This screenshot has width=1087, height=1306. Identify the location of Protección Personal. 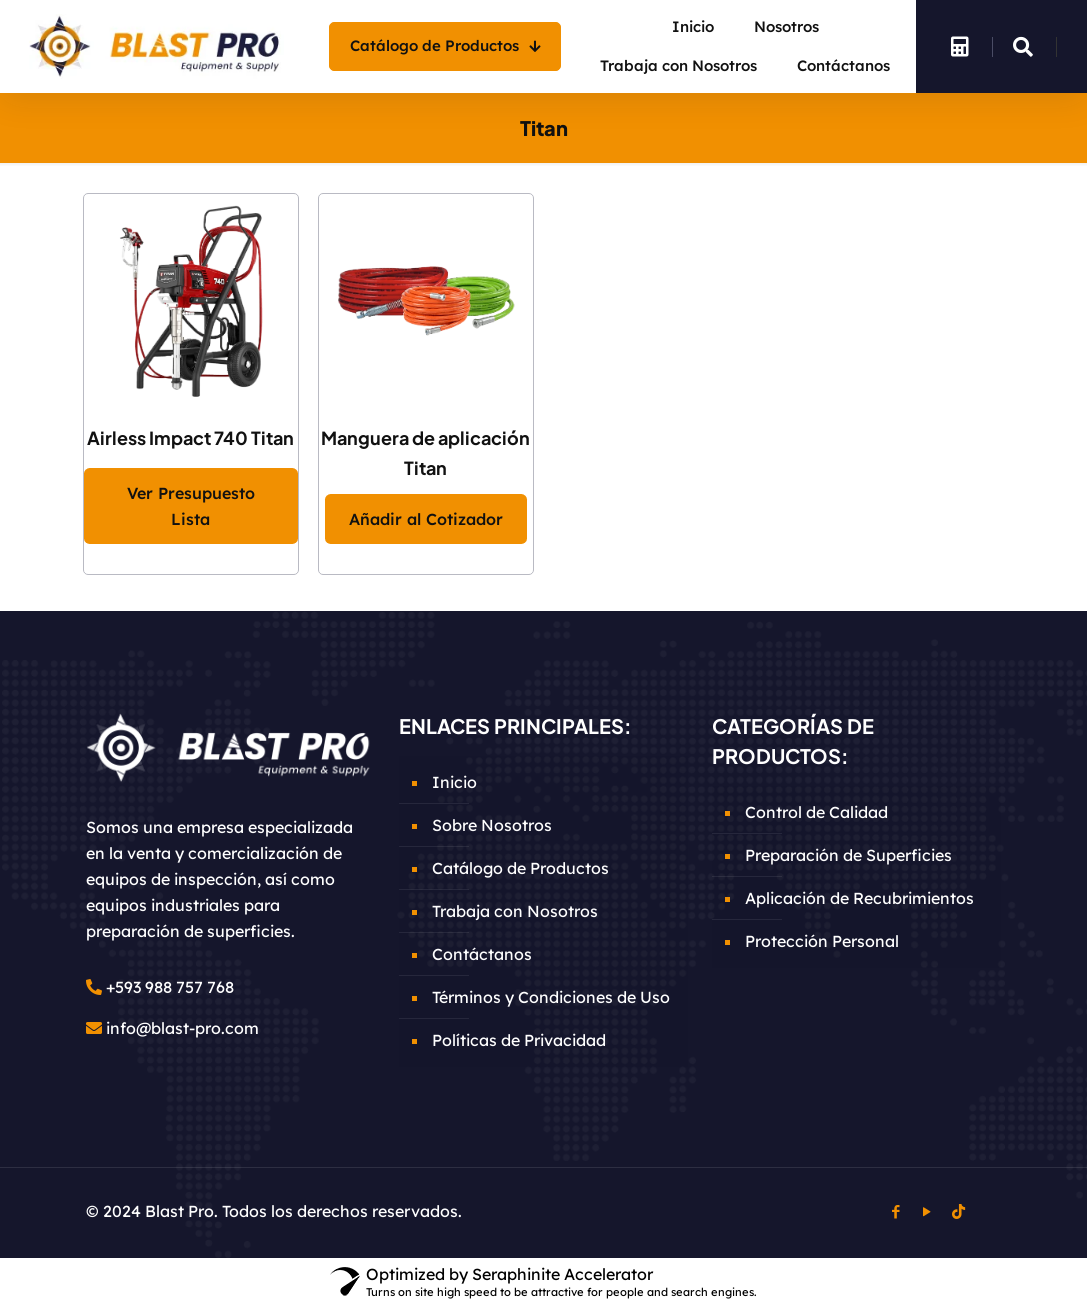
(822, 941).